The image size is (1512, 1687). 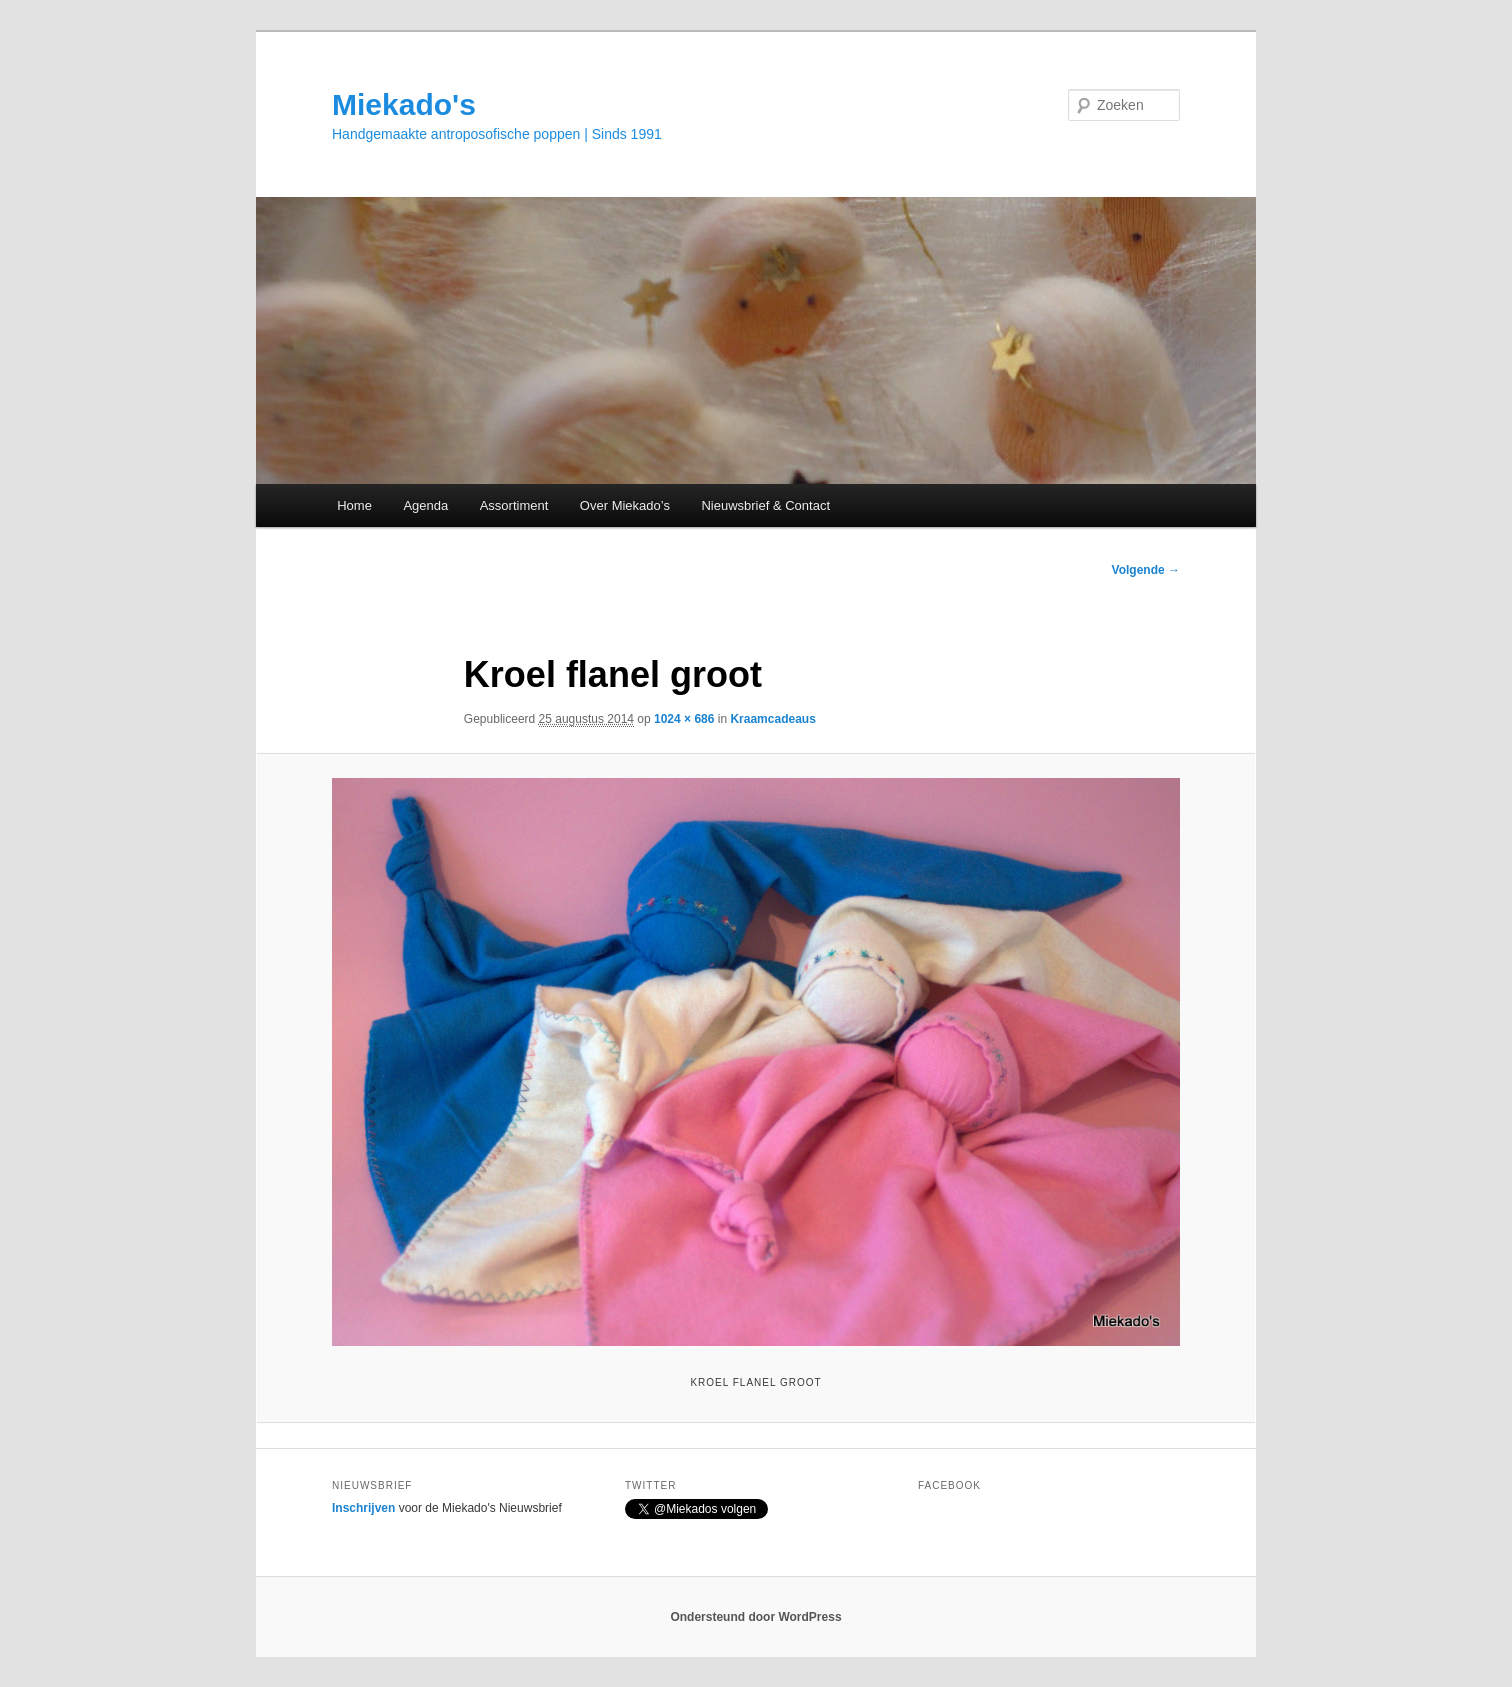 What do you see at coordinates (425, 505) in the screenshot?
I see `Agenda` at bounding box center [425, 505].